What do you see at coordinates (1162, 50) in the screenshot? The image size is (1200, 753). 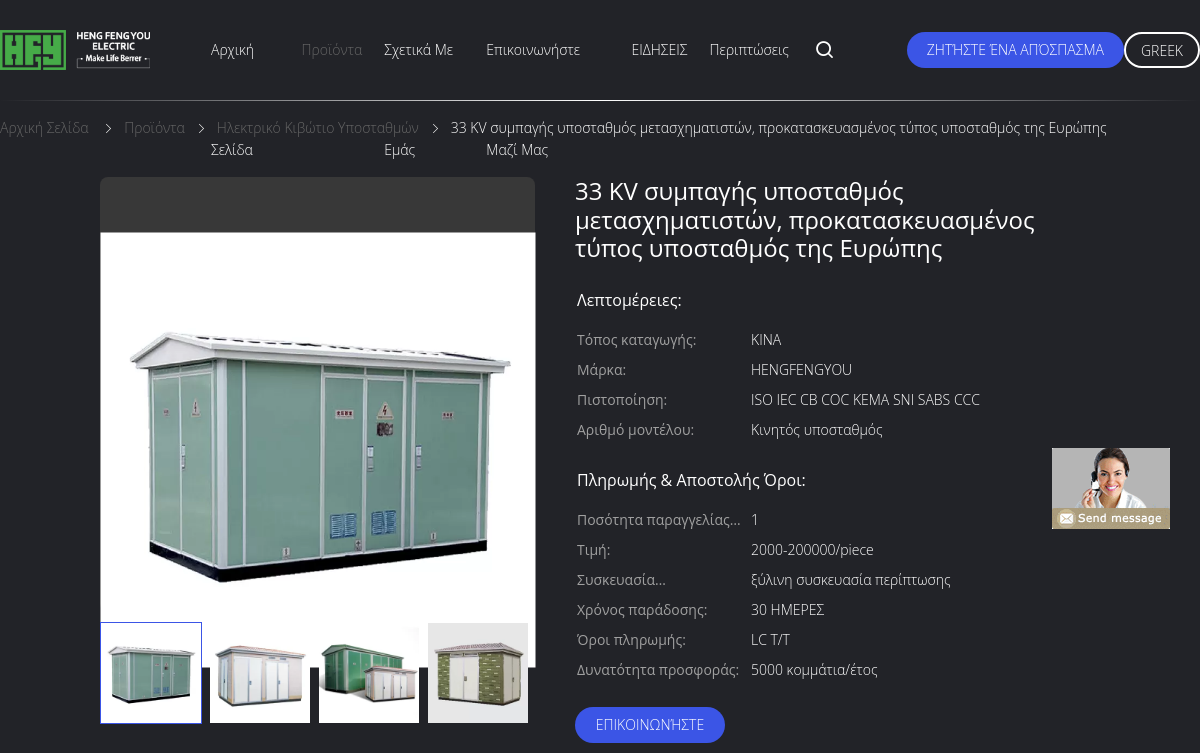 I see `Greek` at bounding box center [1162, 50].